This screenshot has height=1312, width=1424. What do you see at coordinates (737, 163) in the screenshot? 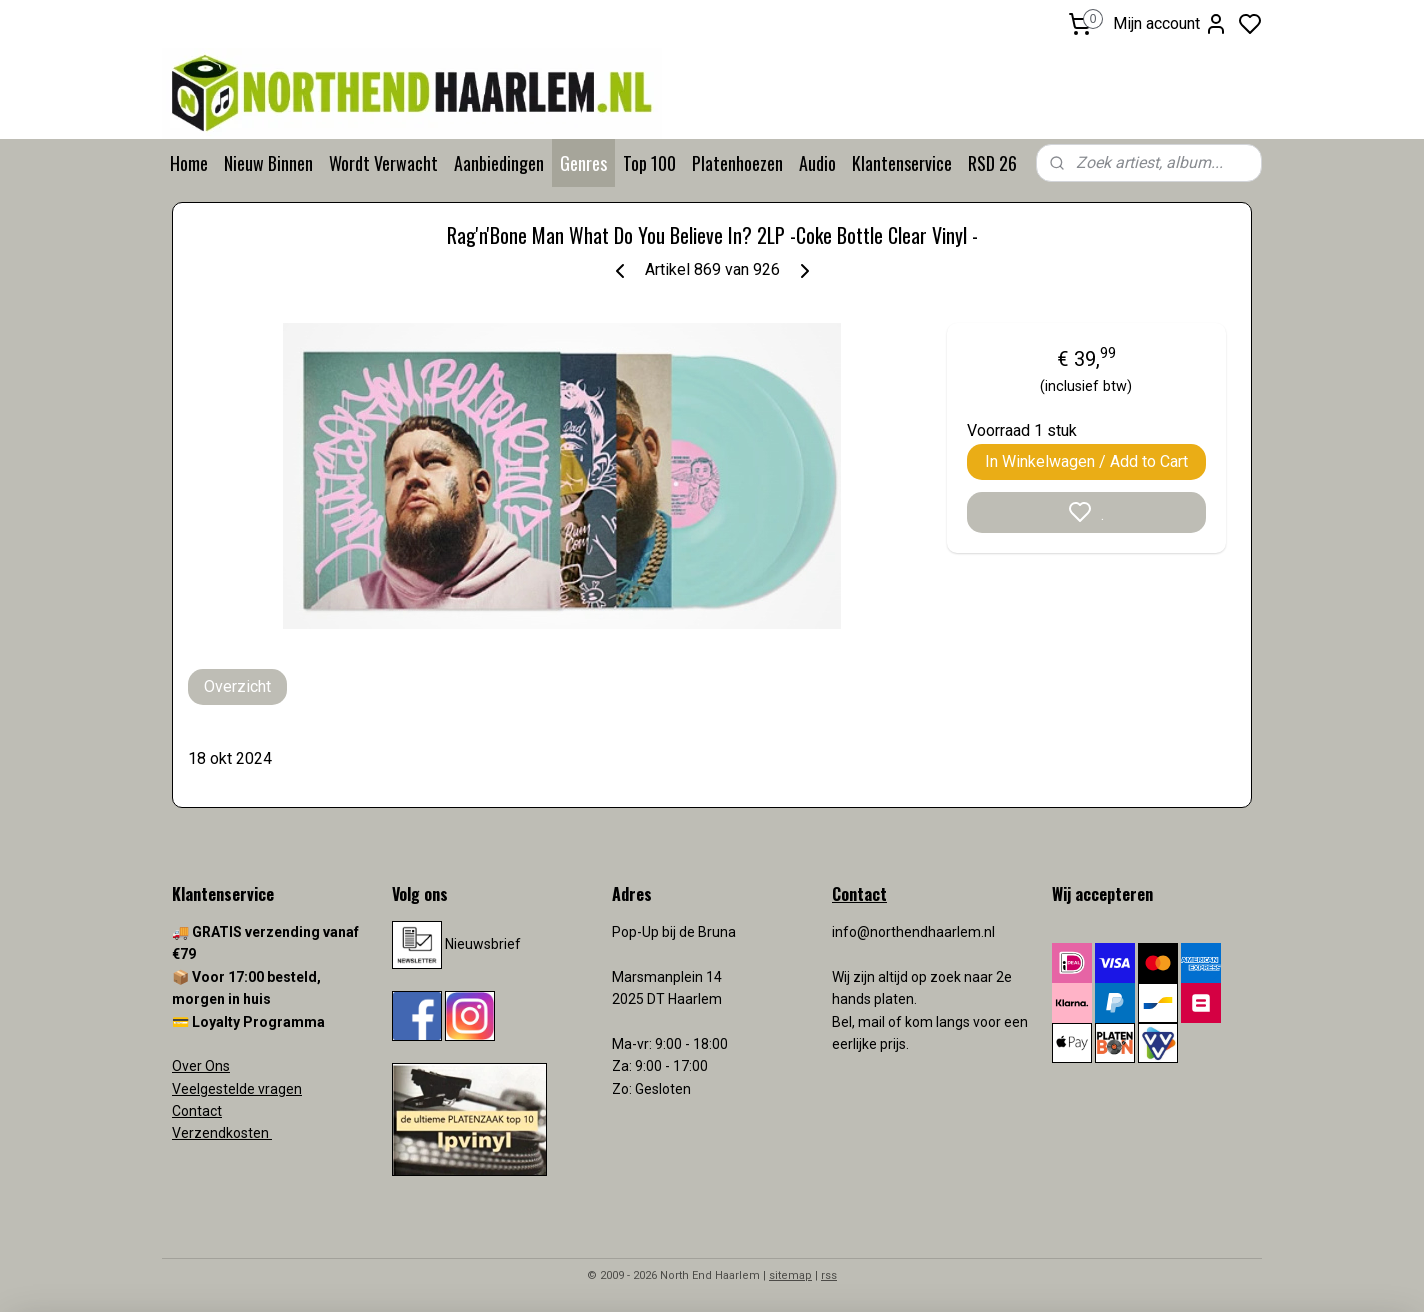
I see `Platenhoezen` at bounding box center [737, 163].